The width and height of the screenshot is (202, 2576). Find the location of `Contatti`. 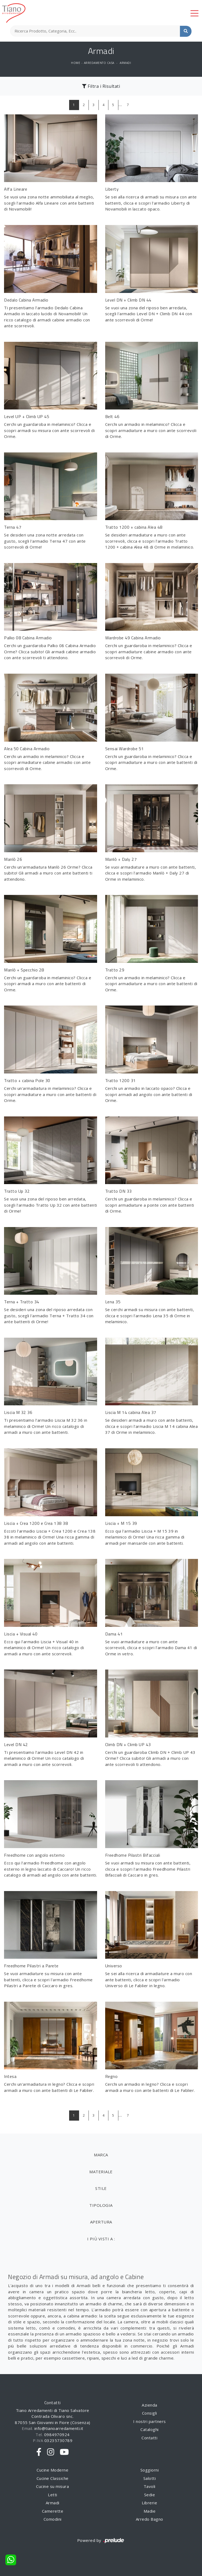

Contatti is located at coordinates (149, 2437).